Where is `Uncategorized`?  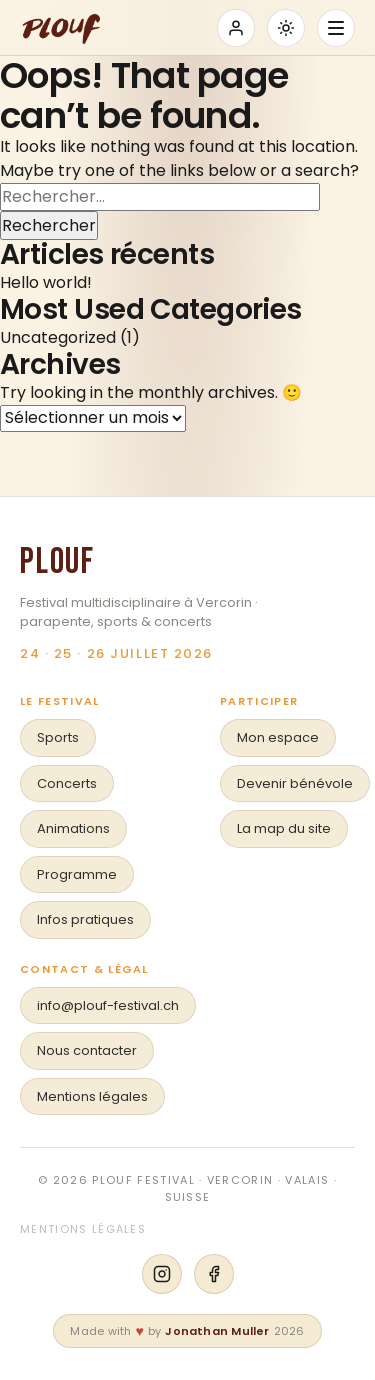
Uncategorized is located at coordinates (58, 337).